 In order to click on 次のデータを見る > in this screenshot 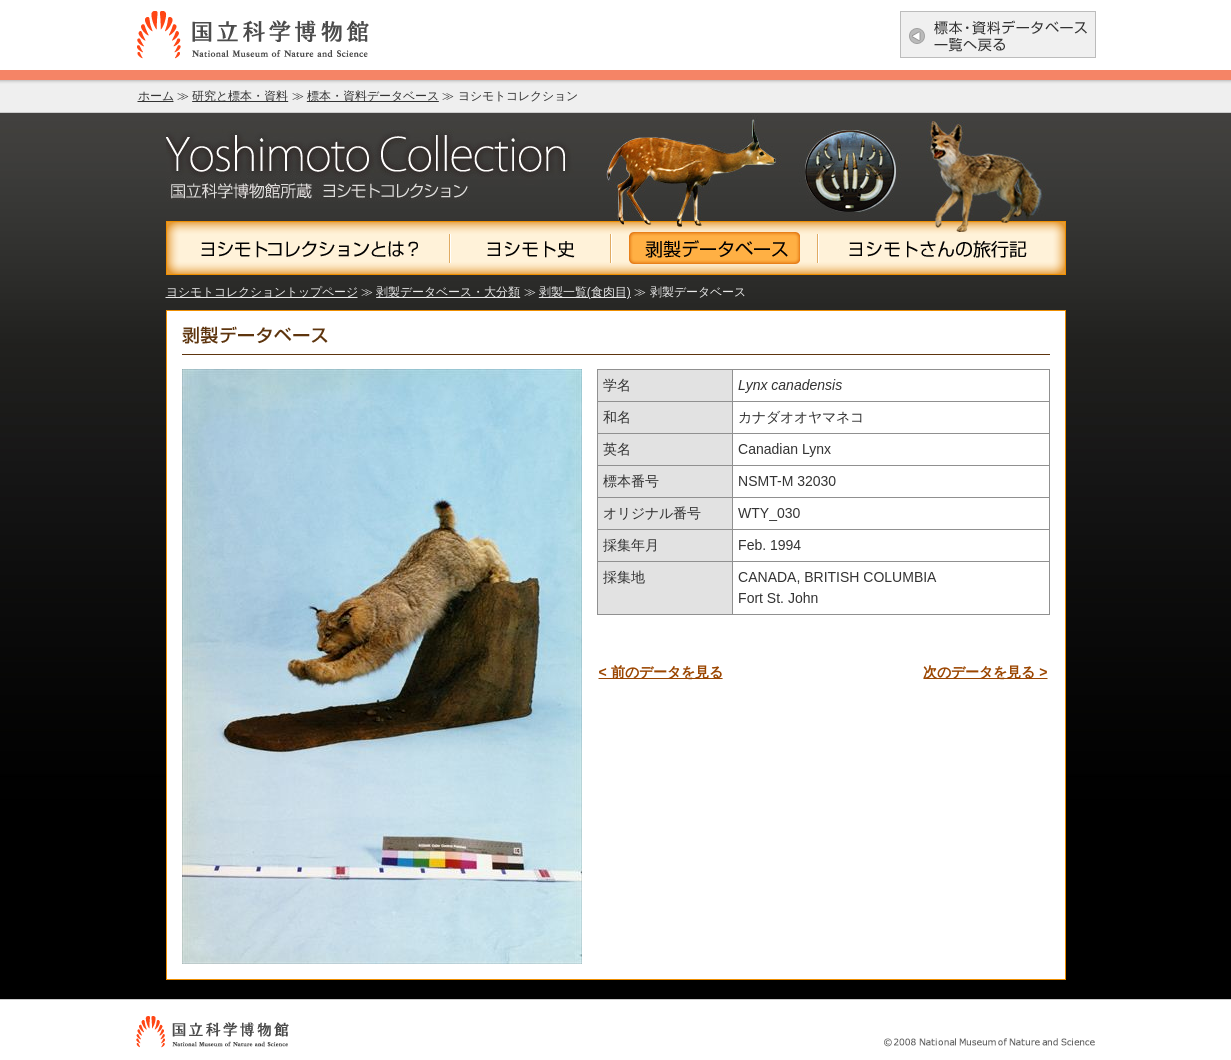, I will do `click(985, 672)`.